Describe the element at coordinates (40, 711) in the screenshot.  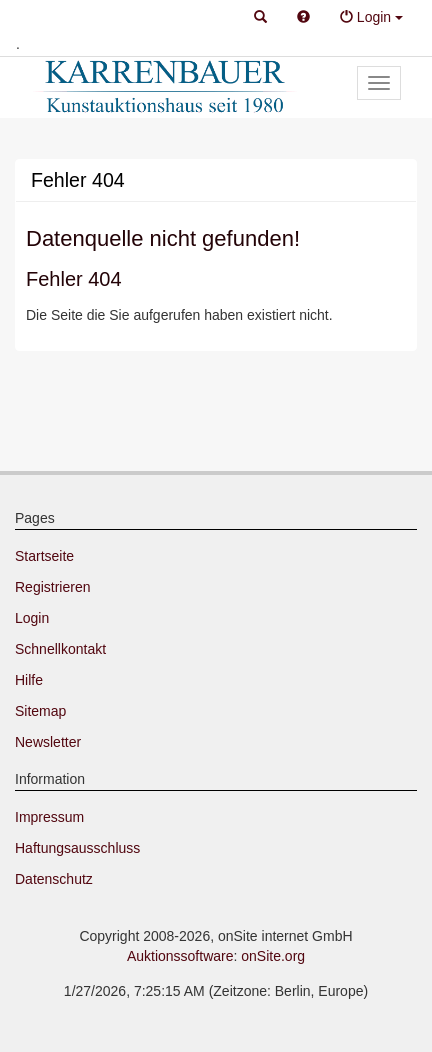
I see `Sitemap` at that location.